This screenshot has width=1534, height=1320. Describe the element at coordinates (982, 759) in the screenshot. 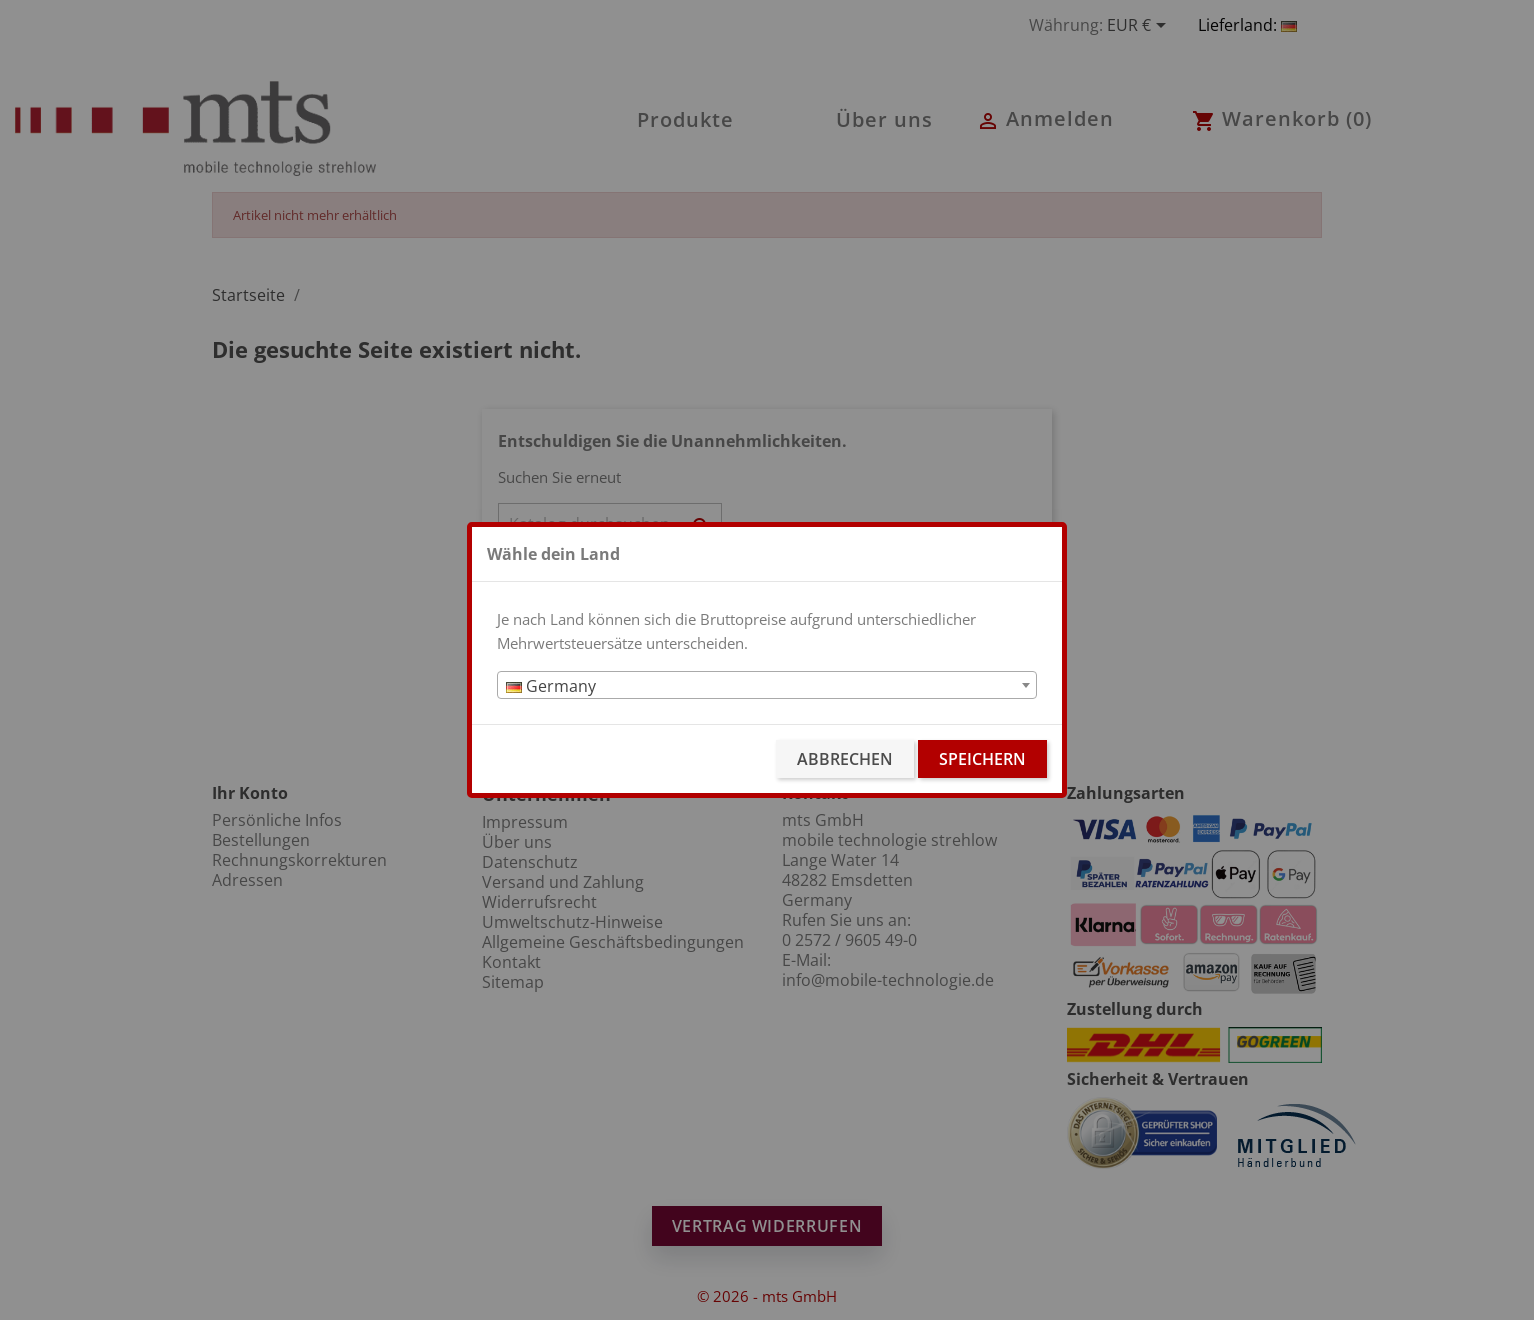

I see `Speichern` at that location.